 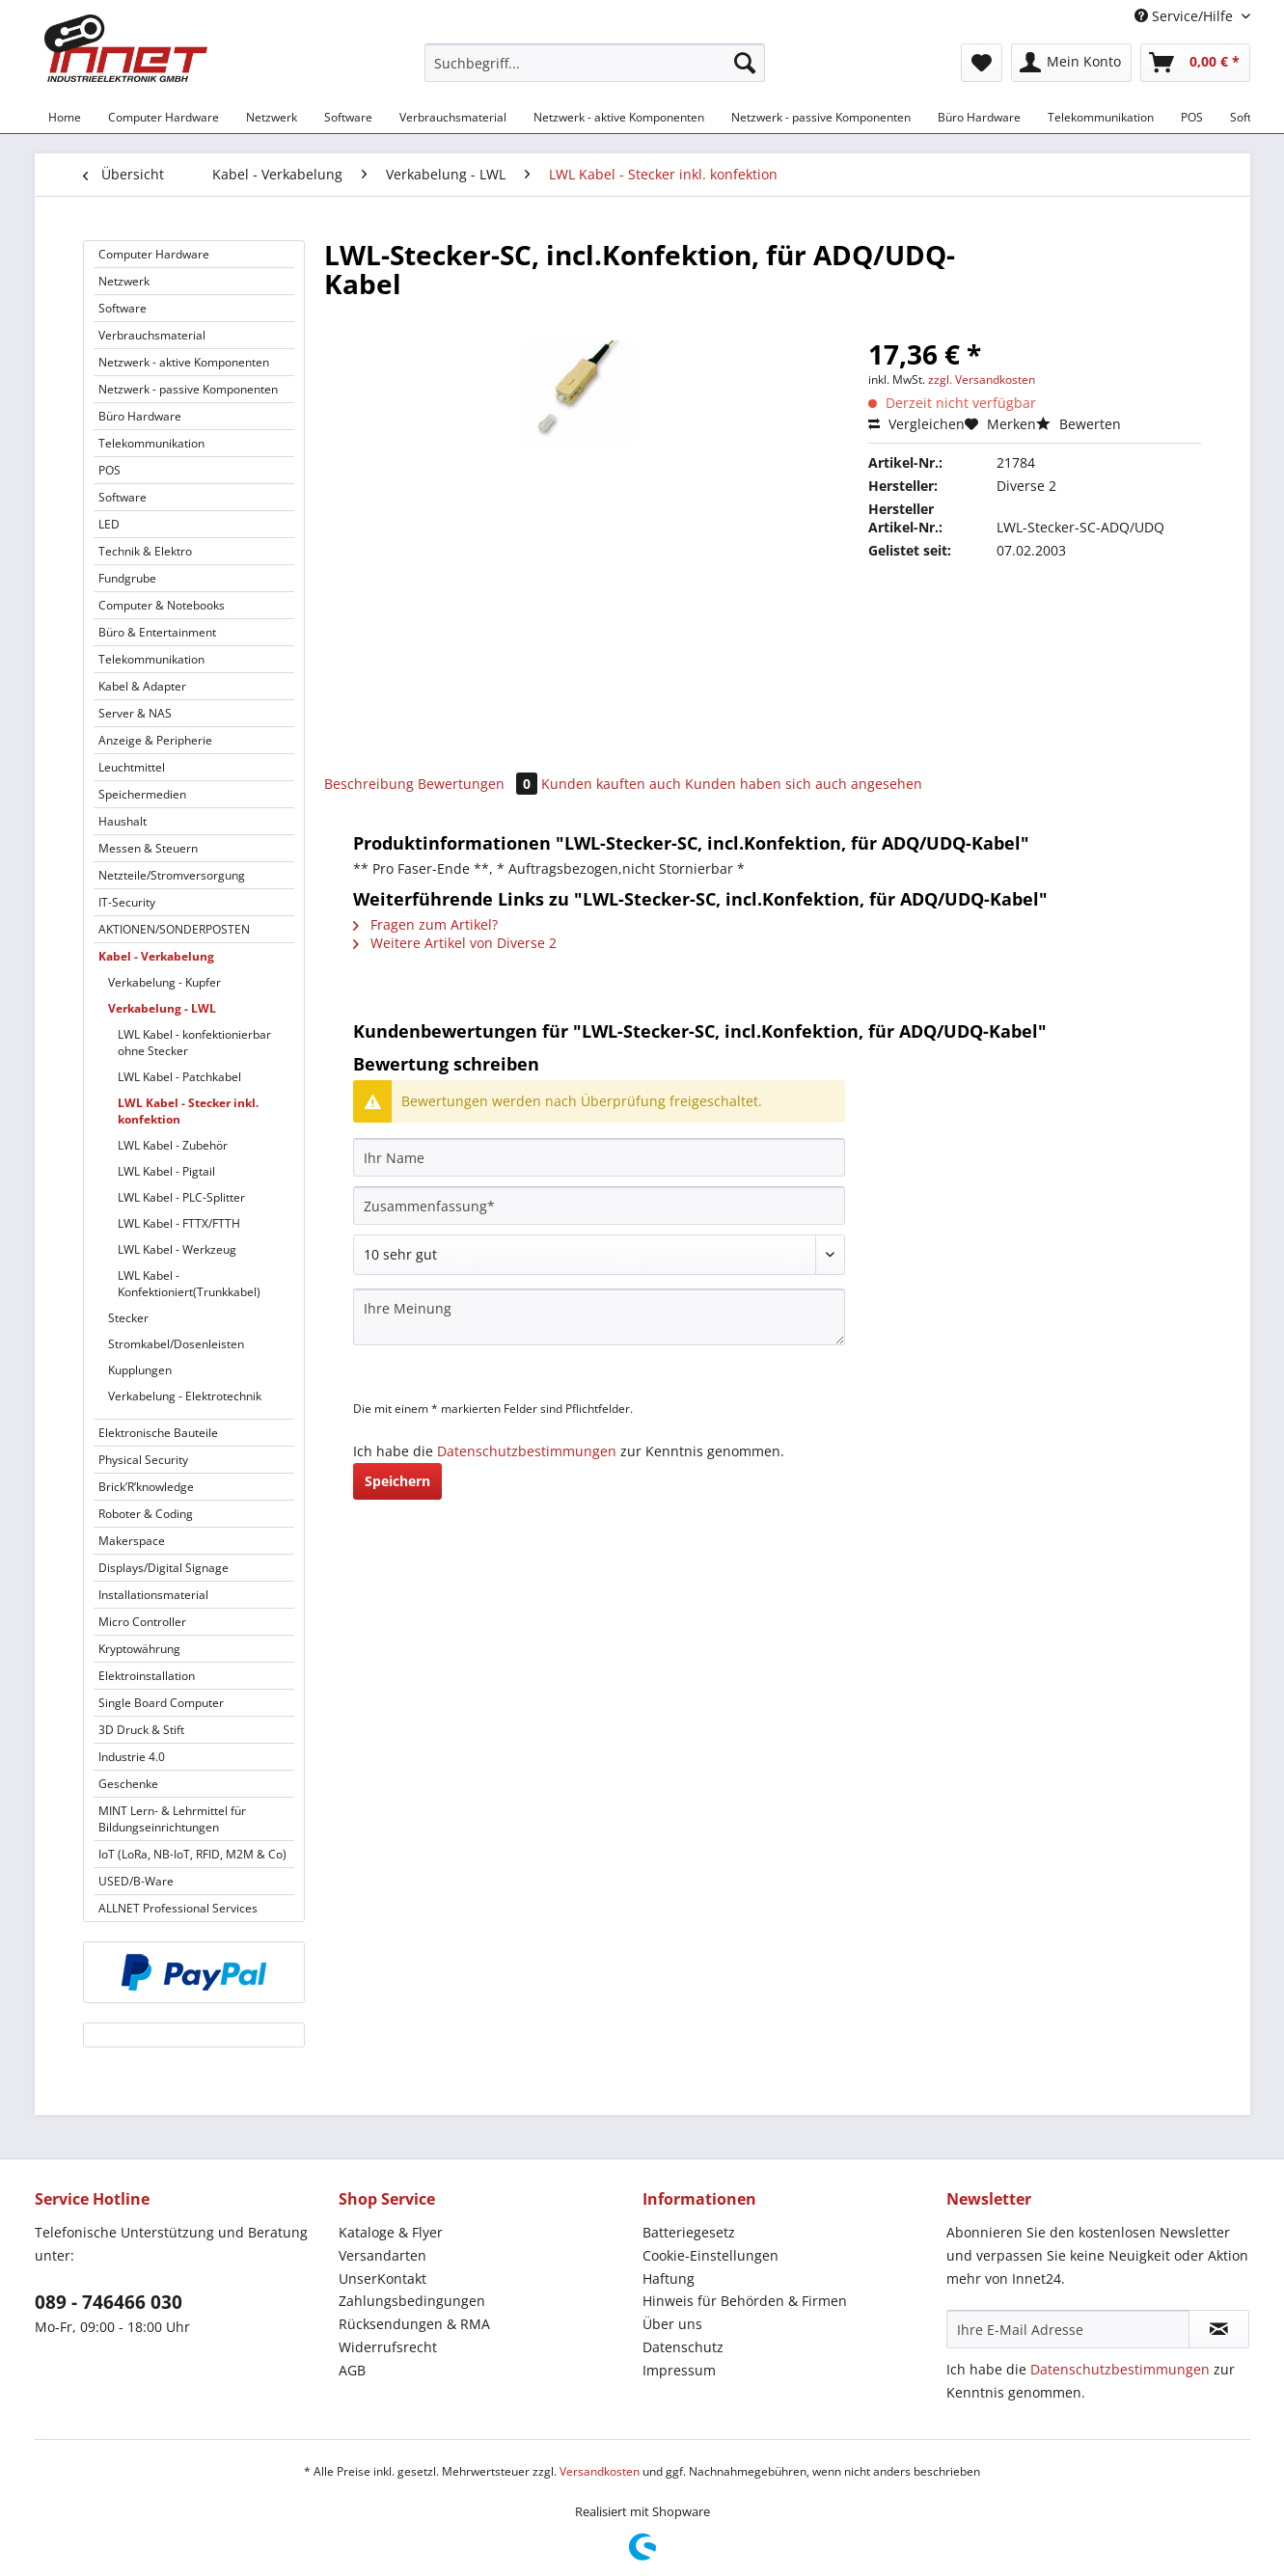 What do you see at coordinates (143, 1459) in the screenshot?
I see `Physical Security` at bounding box center [143, 1459].